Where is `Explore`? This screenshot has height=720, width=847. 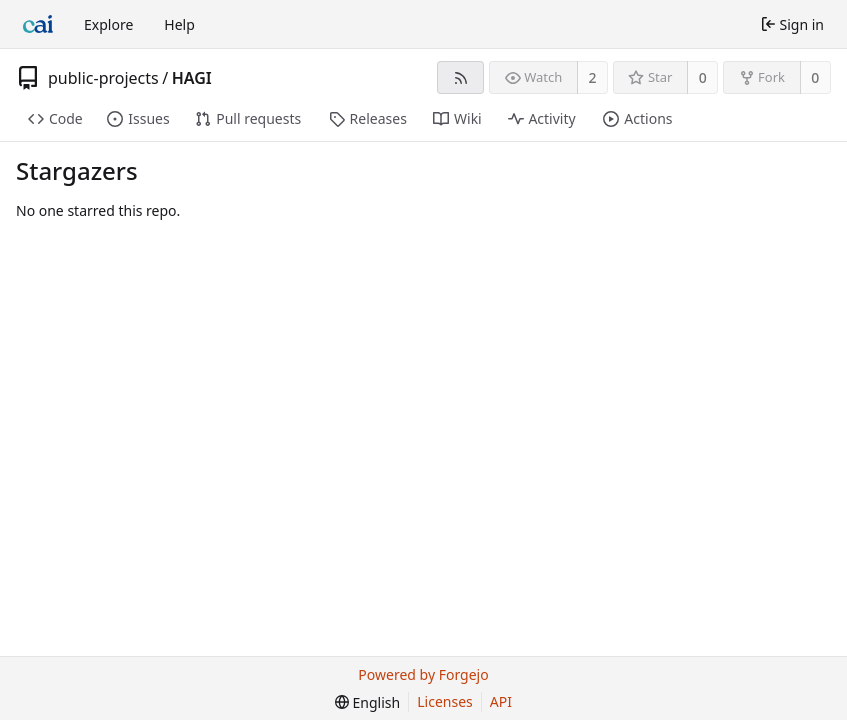
Explore is located at coordinates (108, 24).